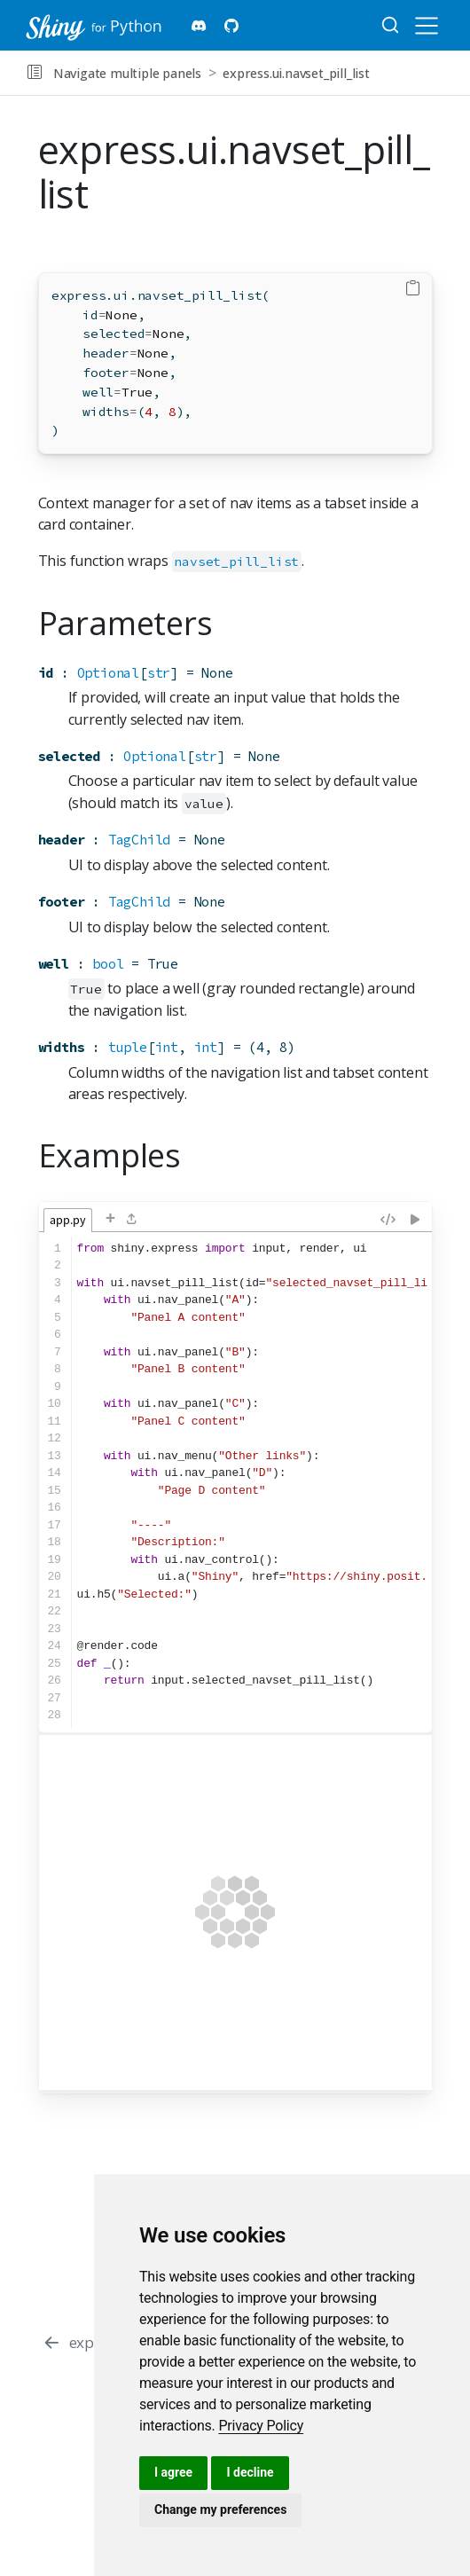 Image resolution: width=470 pixels, height=2576 pixels. Describe the element at coordinates (220, 2509) in the screenshot. I see `Change my preferences [button]` at that location.